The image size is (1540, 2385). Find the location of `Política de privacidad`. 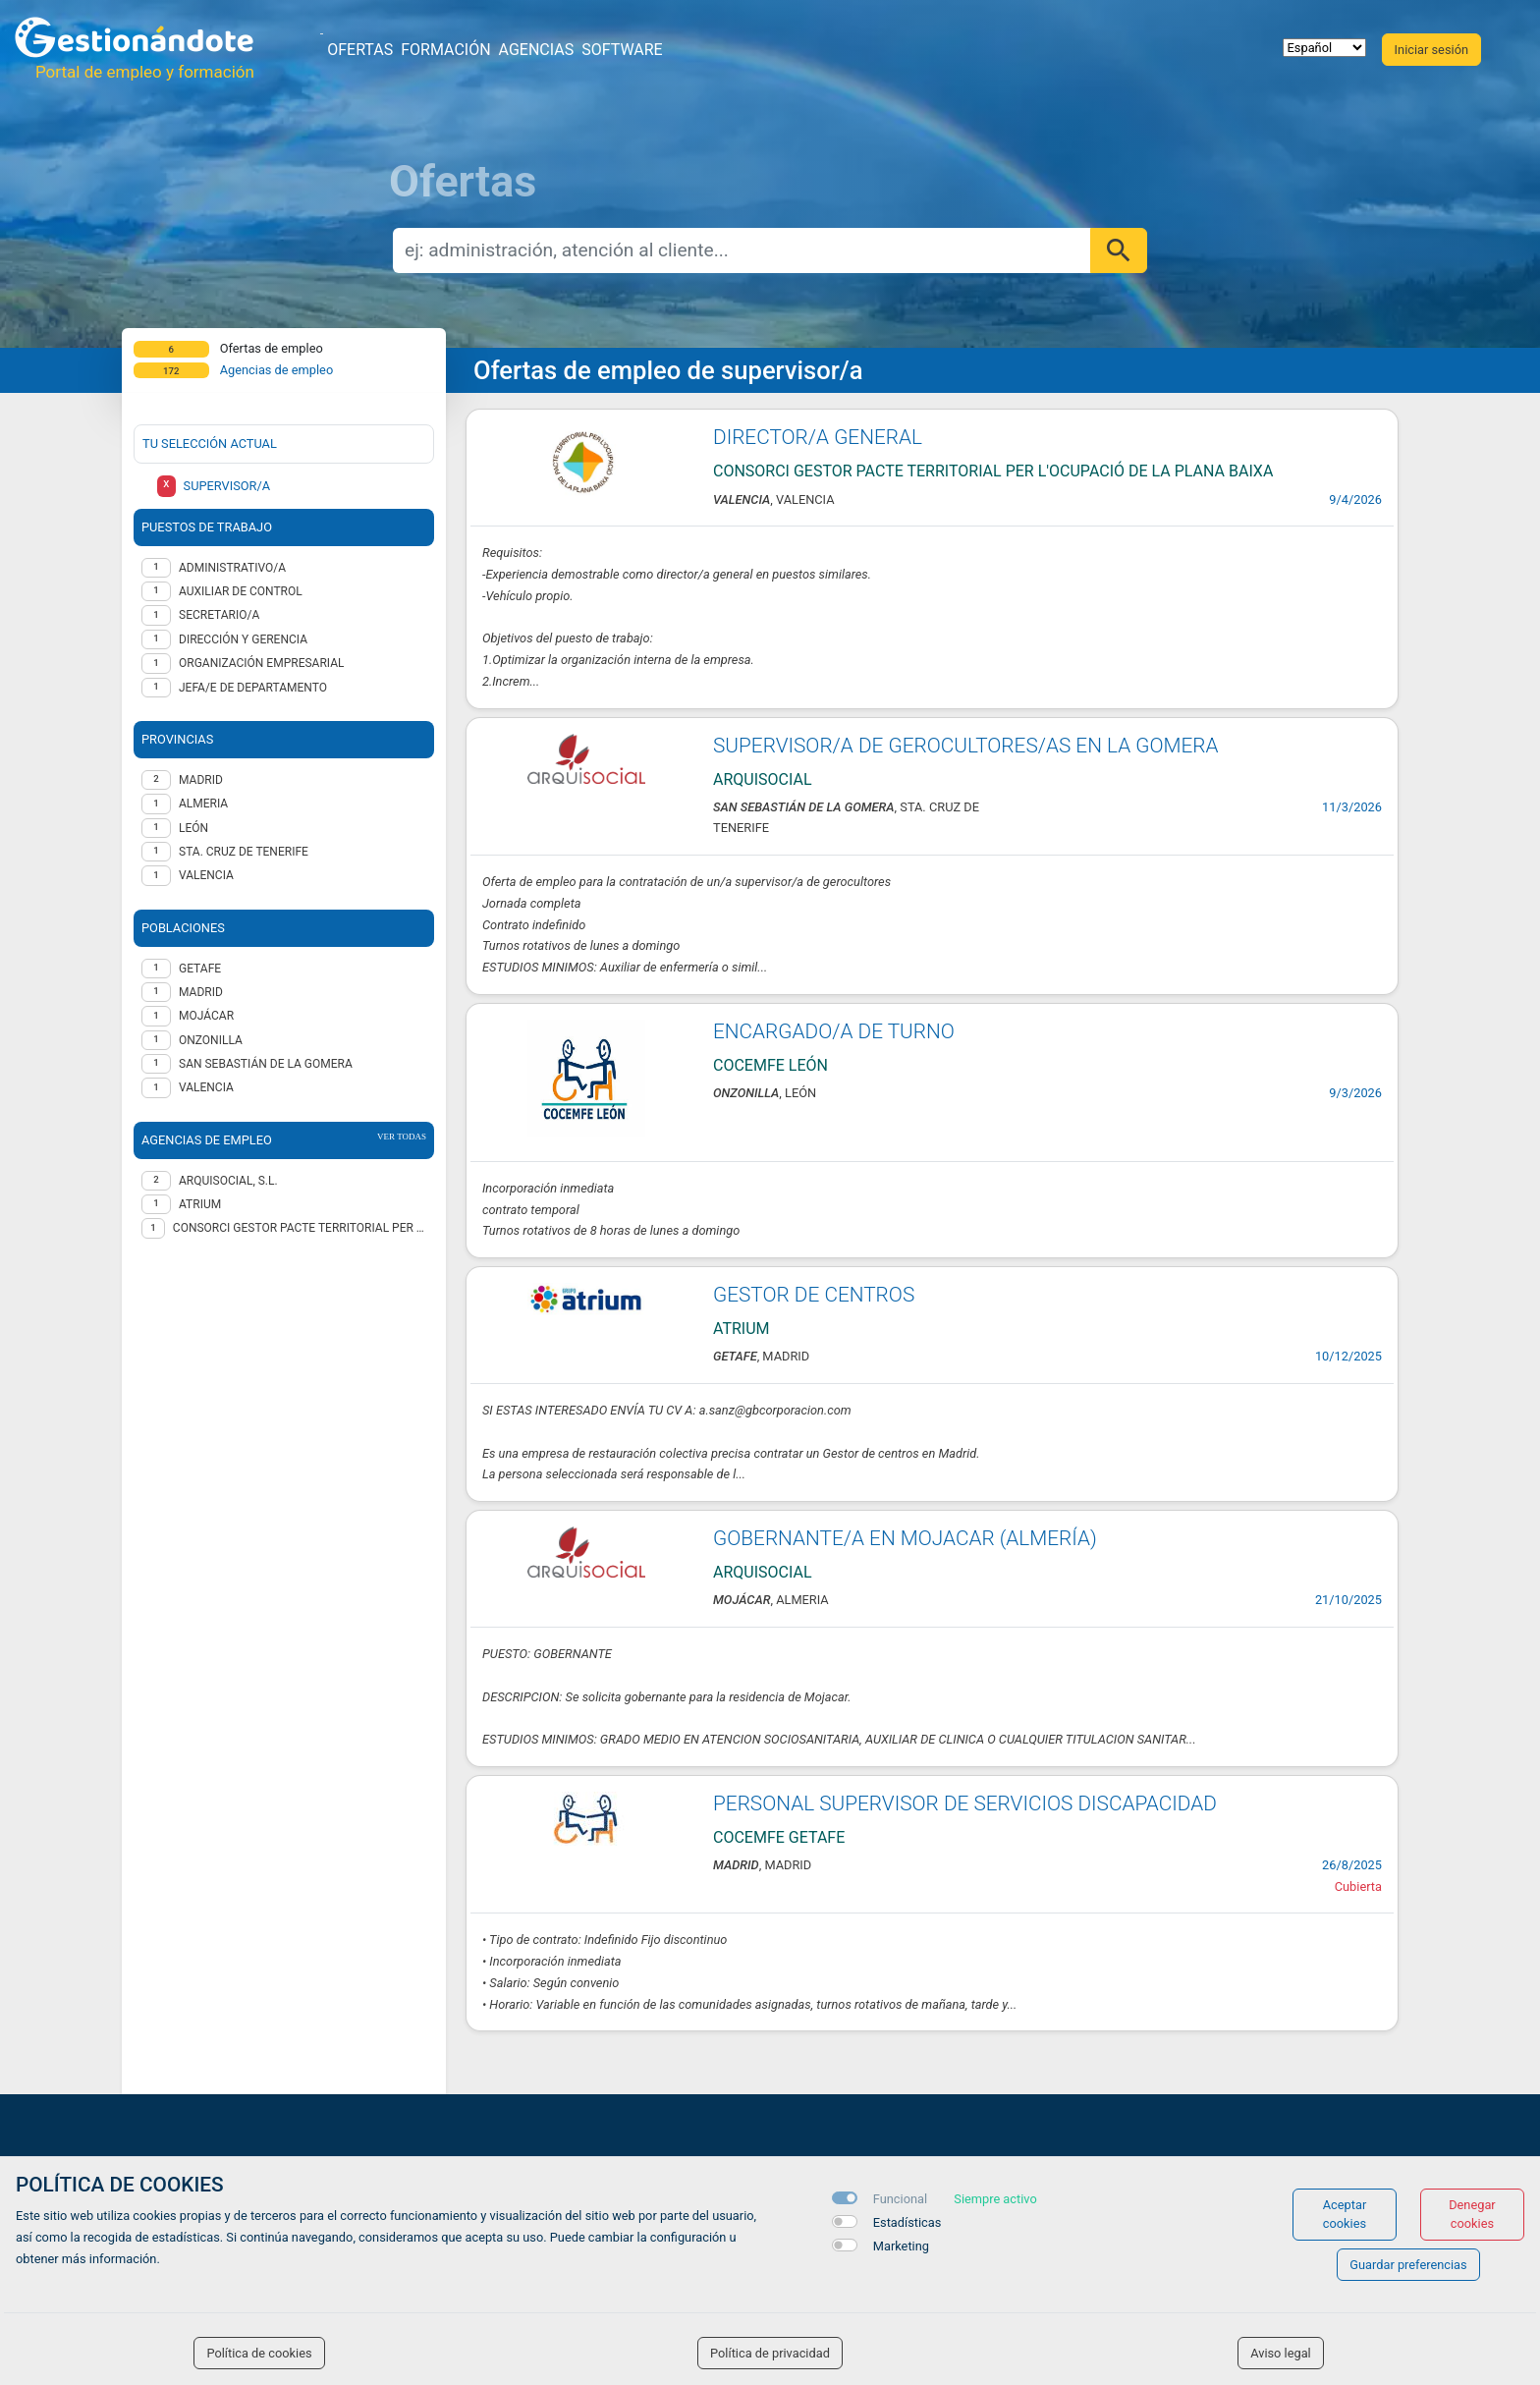

Política de privacidad is located at coordinates (770, 2353).